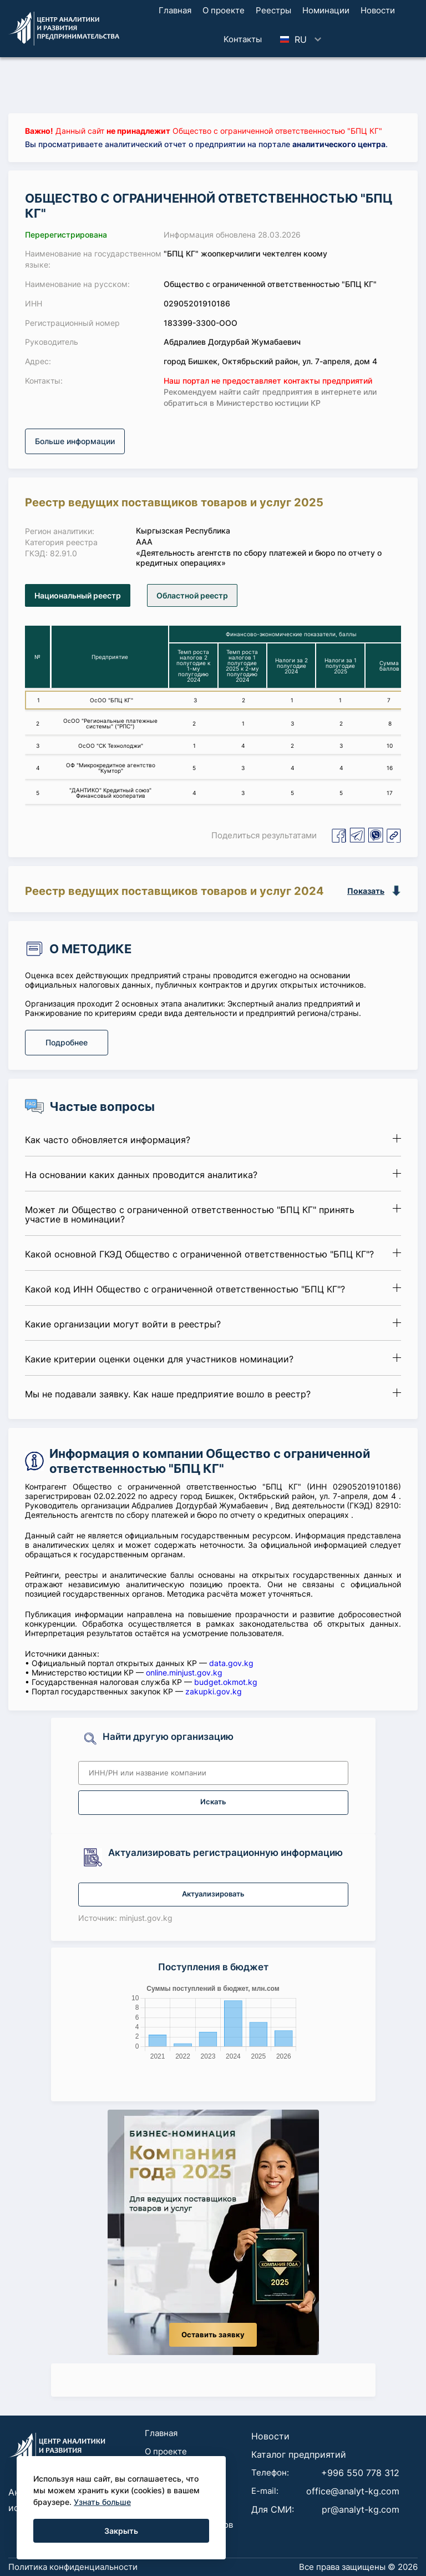  Describe the element at coordinates (175, 10) in the screenshot. I see `Главная` at that location.